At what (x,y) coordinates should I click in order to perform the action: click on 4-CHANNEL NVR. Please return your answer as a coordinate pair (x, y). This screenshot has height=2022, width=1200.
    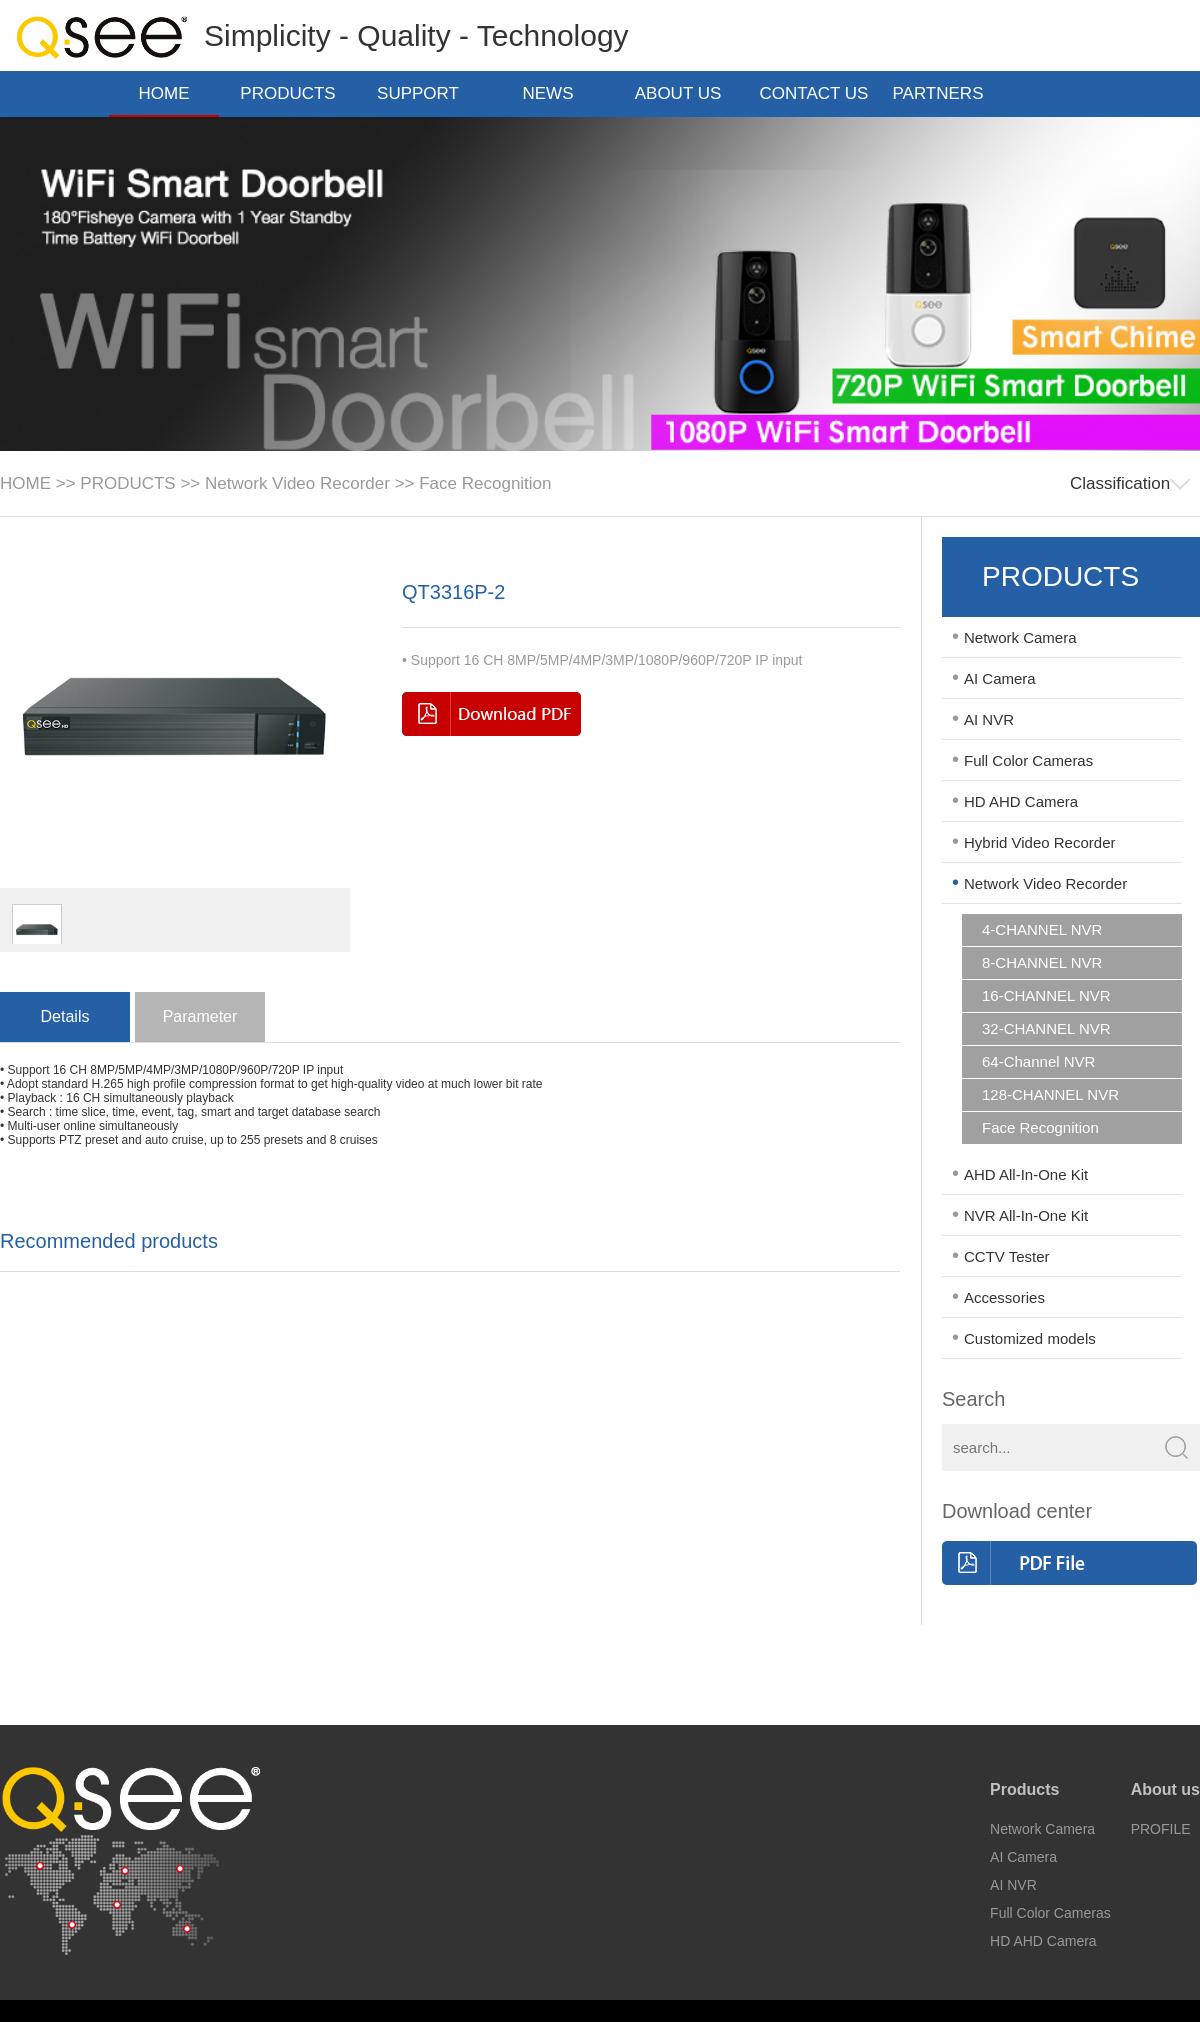
    Looking at the image, I should click on (1042, 930).